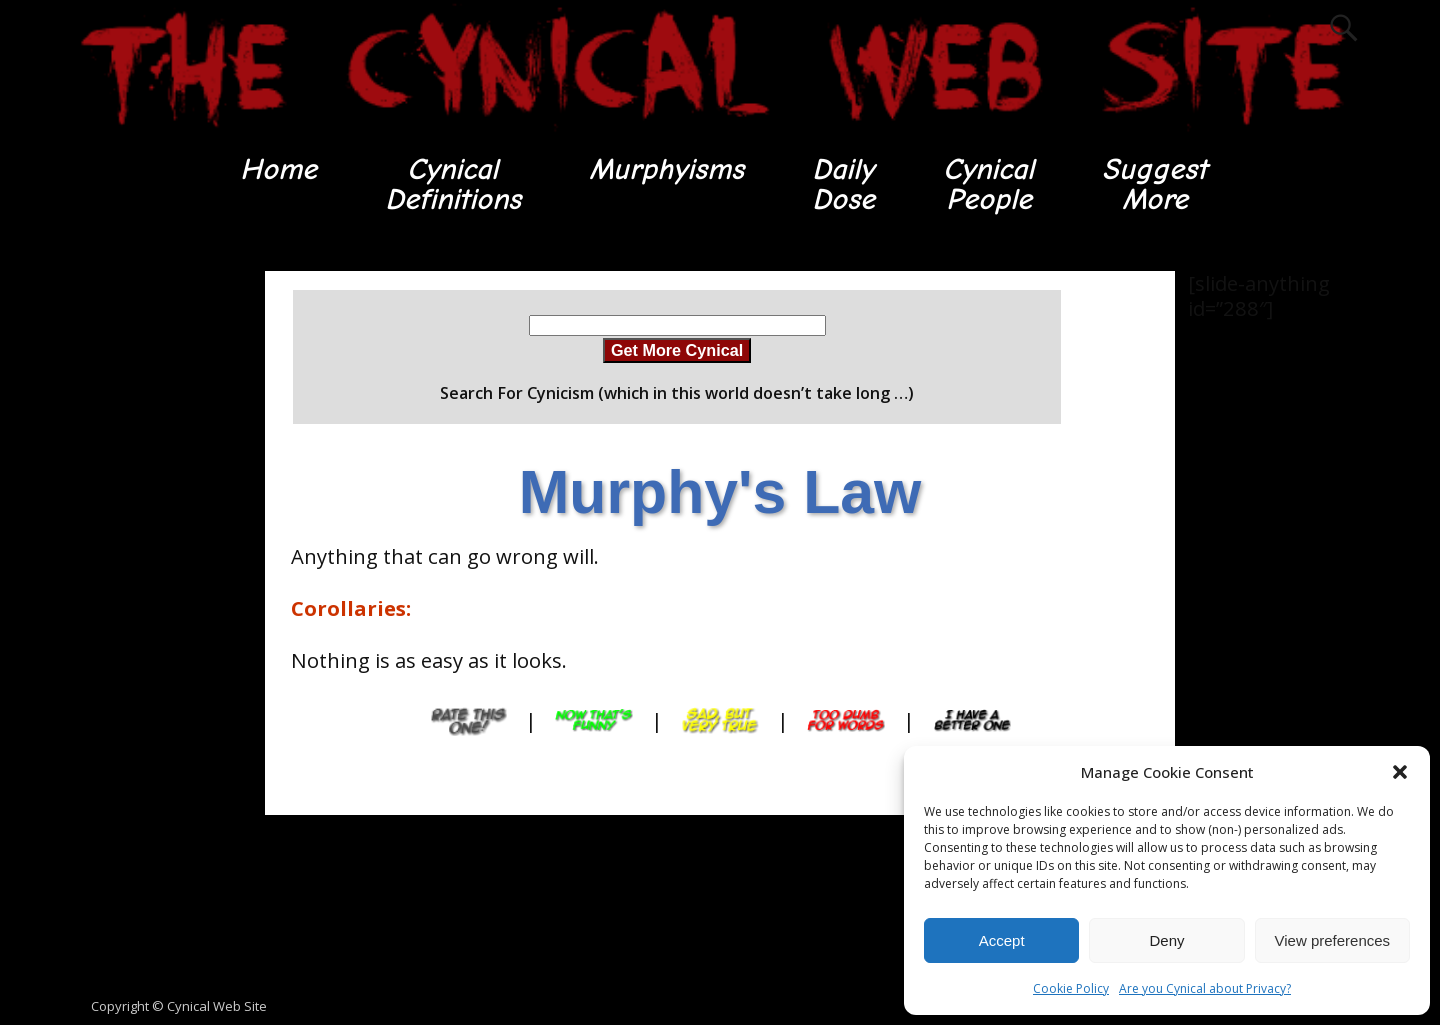 The height and width of the screenshot is (1025, 1440). Describe the element at coordinates (1166, 940) in the screenshot. I see `Deny` at that location.